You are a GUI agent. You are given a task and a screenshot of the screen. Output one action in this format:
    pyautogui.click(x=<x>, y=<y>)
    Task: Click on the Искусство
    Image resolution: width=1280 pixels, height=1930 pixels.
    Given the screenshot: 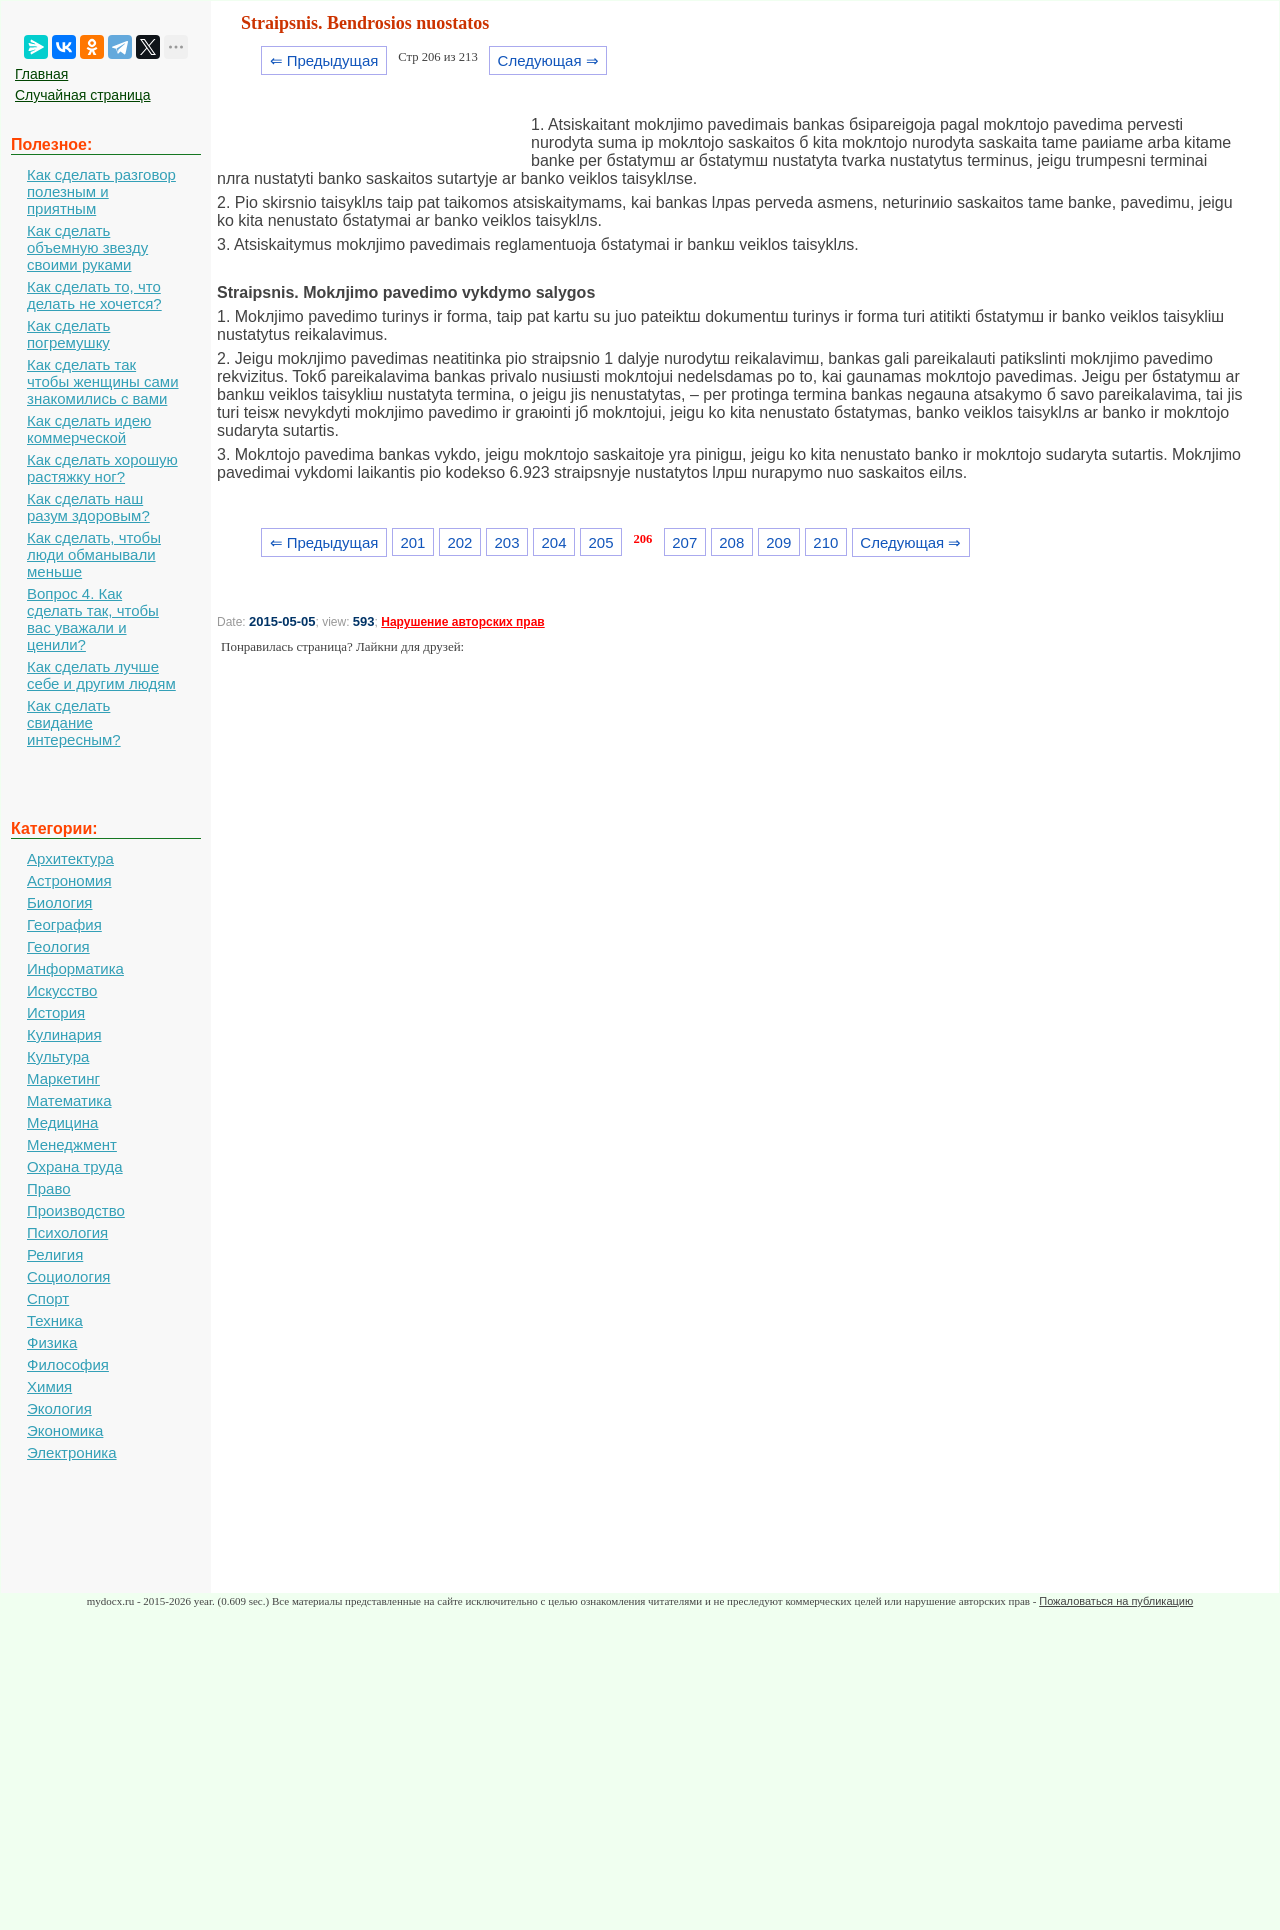 What is the action you would take?
    pyautogui.click(x=62, y=990)
    